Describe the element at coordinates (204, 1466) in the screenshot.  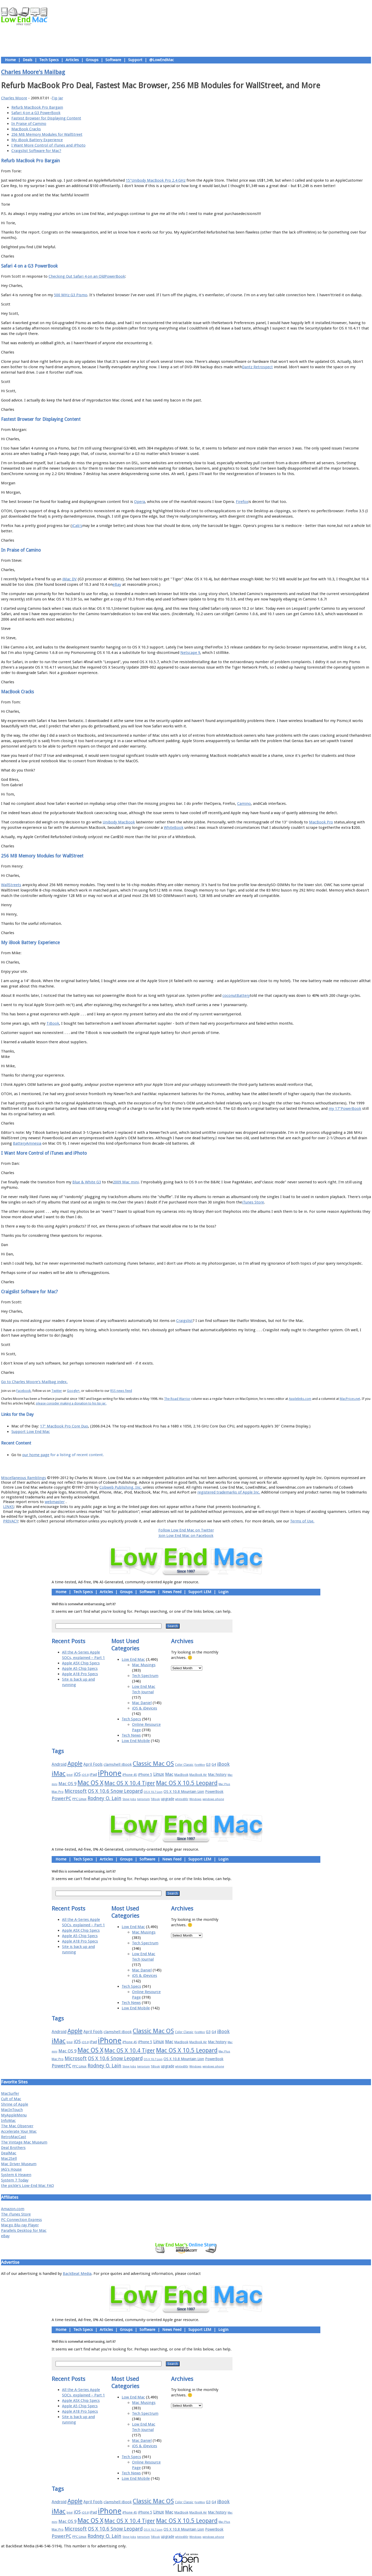
I see `Privacy` at that location.